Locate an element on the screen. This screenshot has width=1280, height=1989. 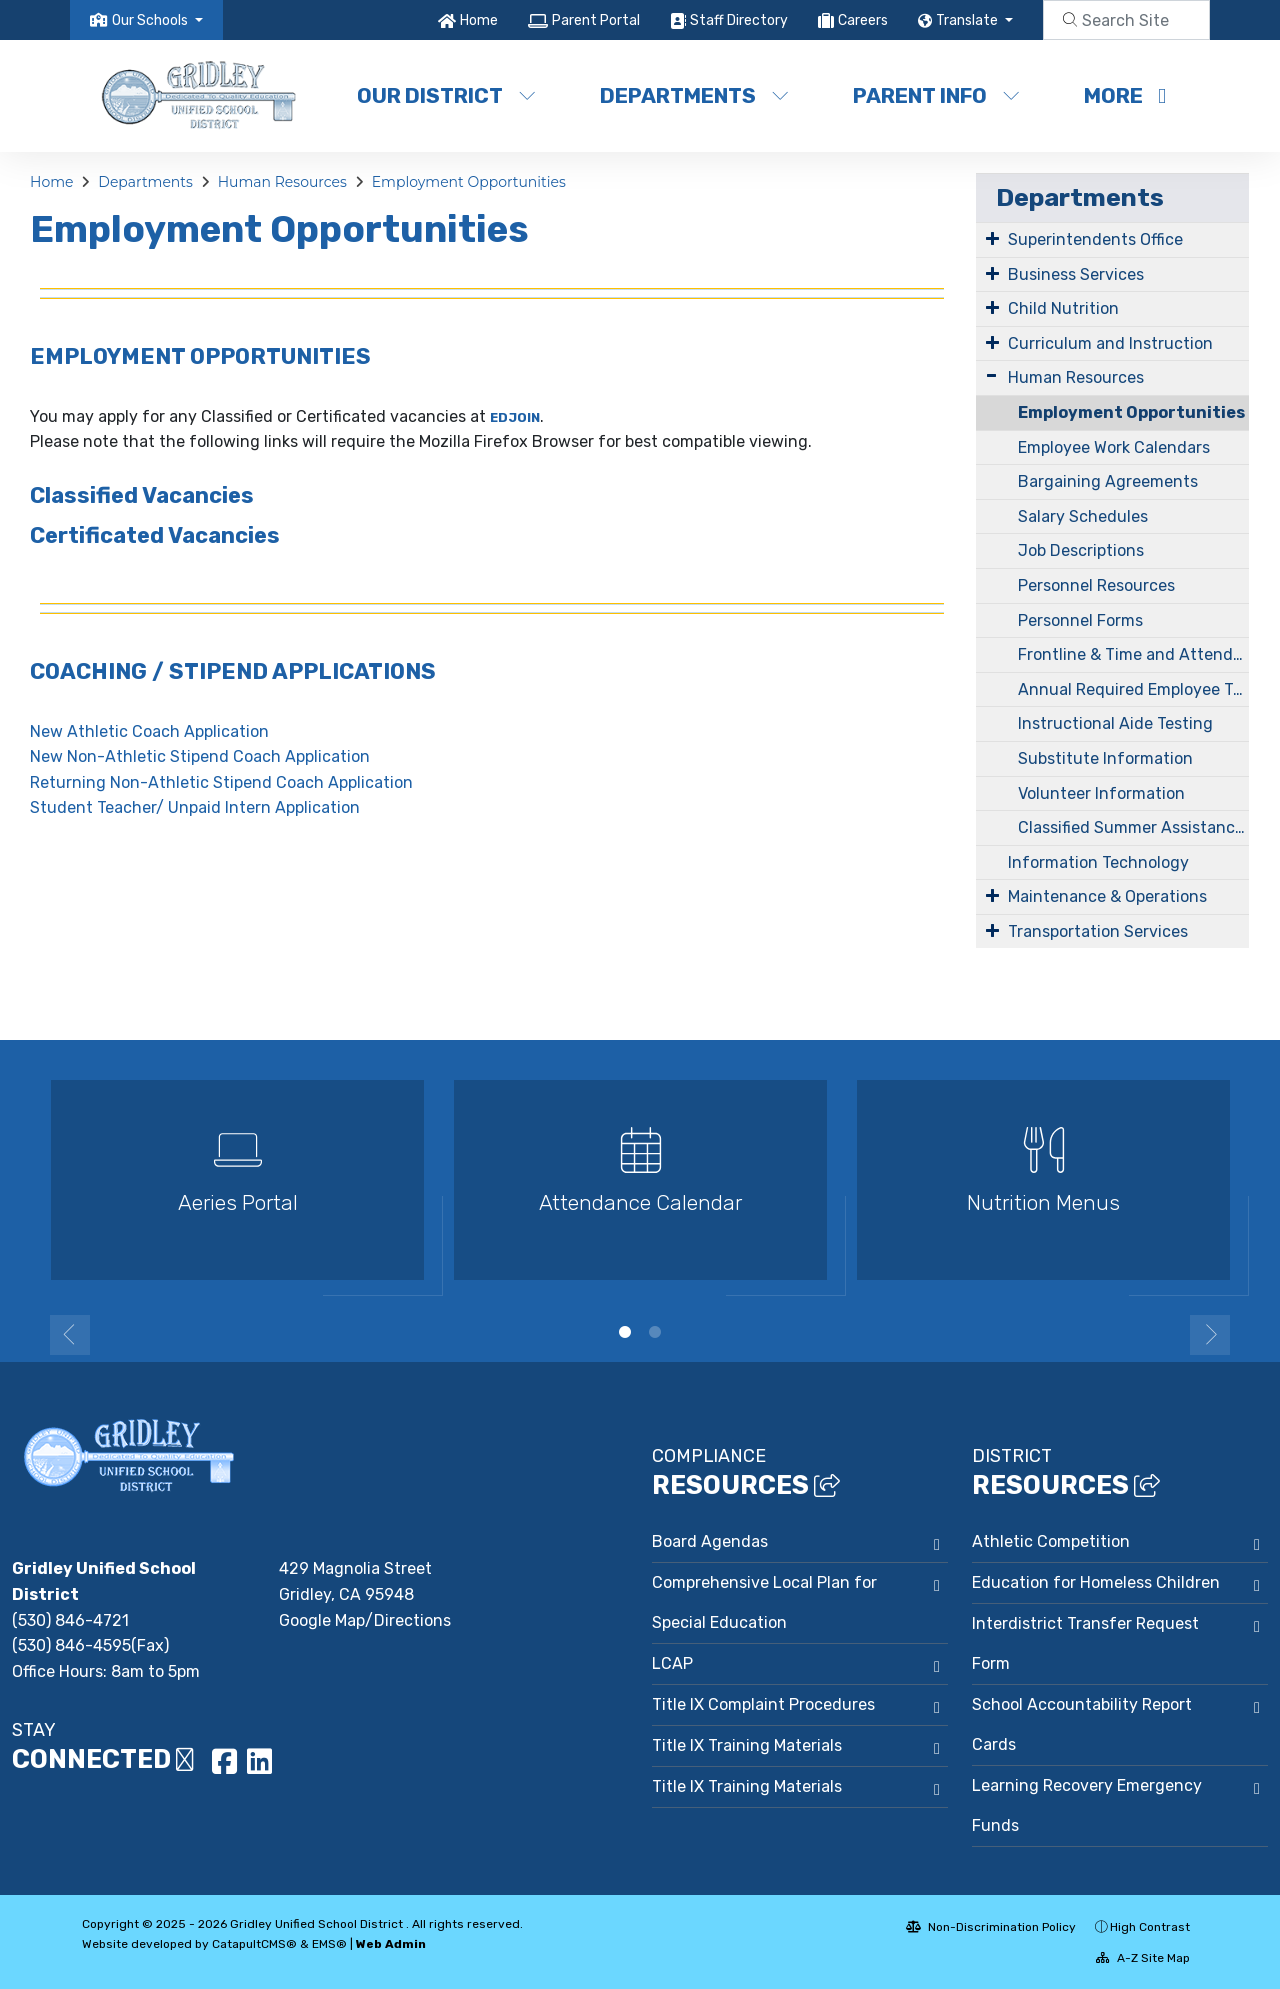
Google Map/Directions is located at coordinates (365, 1620).